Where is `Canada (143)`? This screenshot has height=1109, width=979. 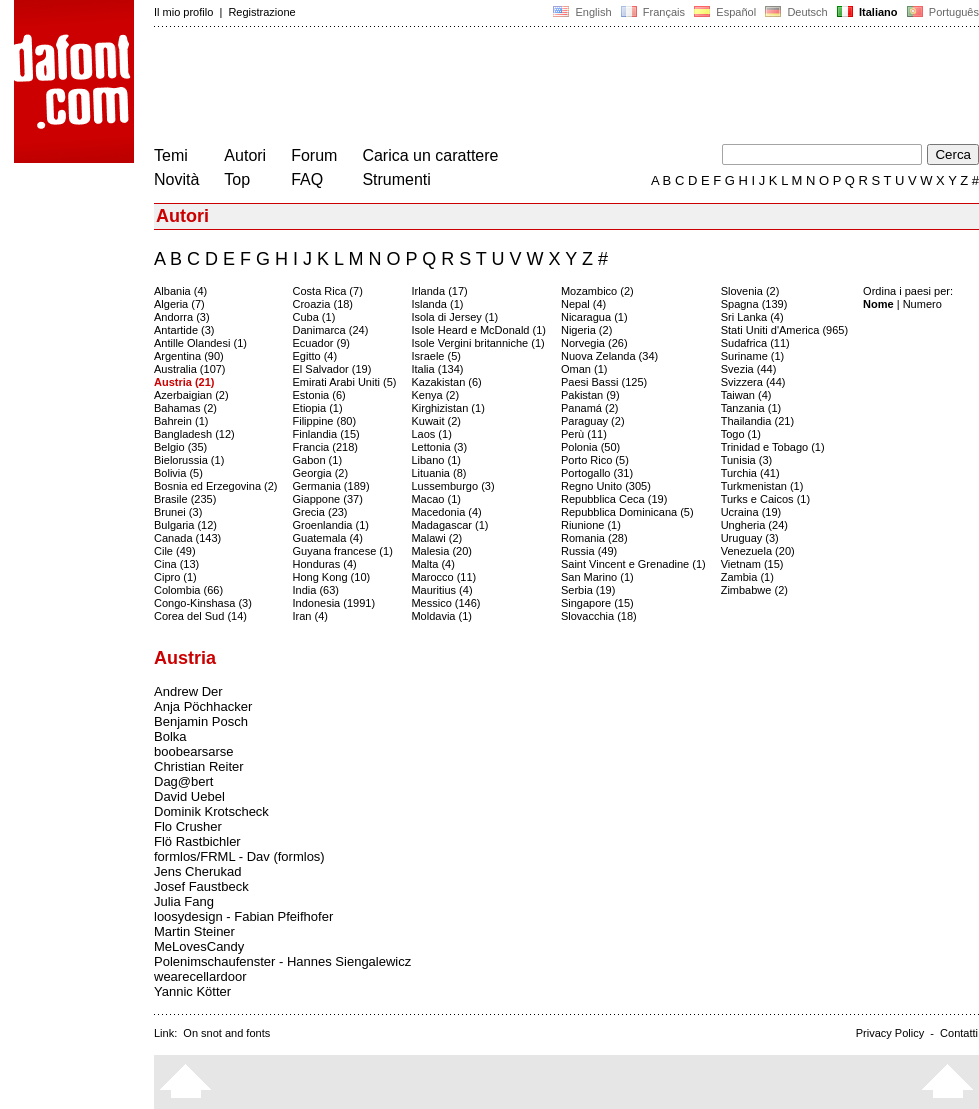
Canada (143) is located at coordinates (187, 538).